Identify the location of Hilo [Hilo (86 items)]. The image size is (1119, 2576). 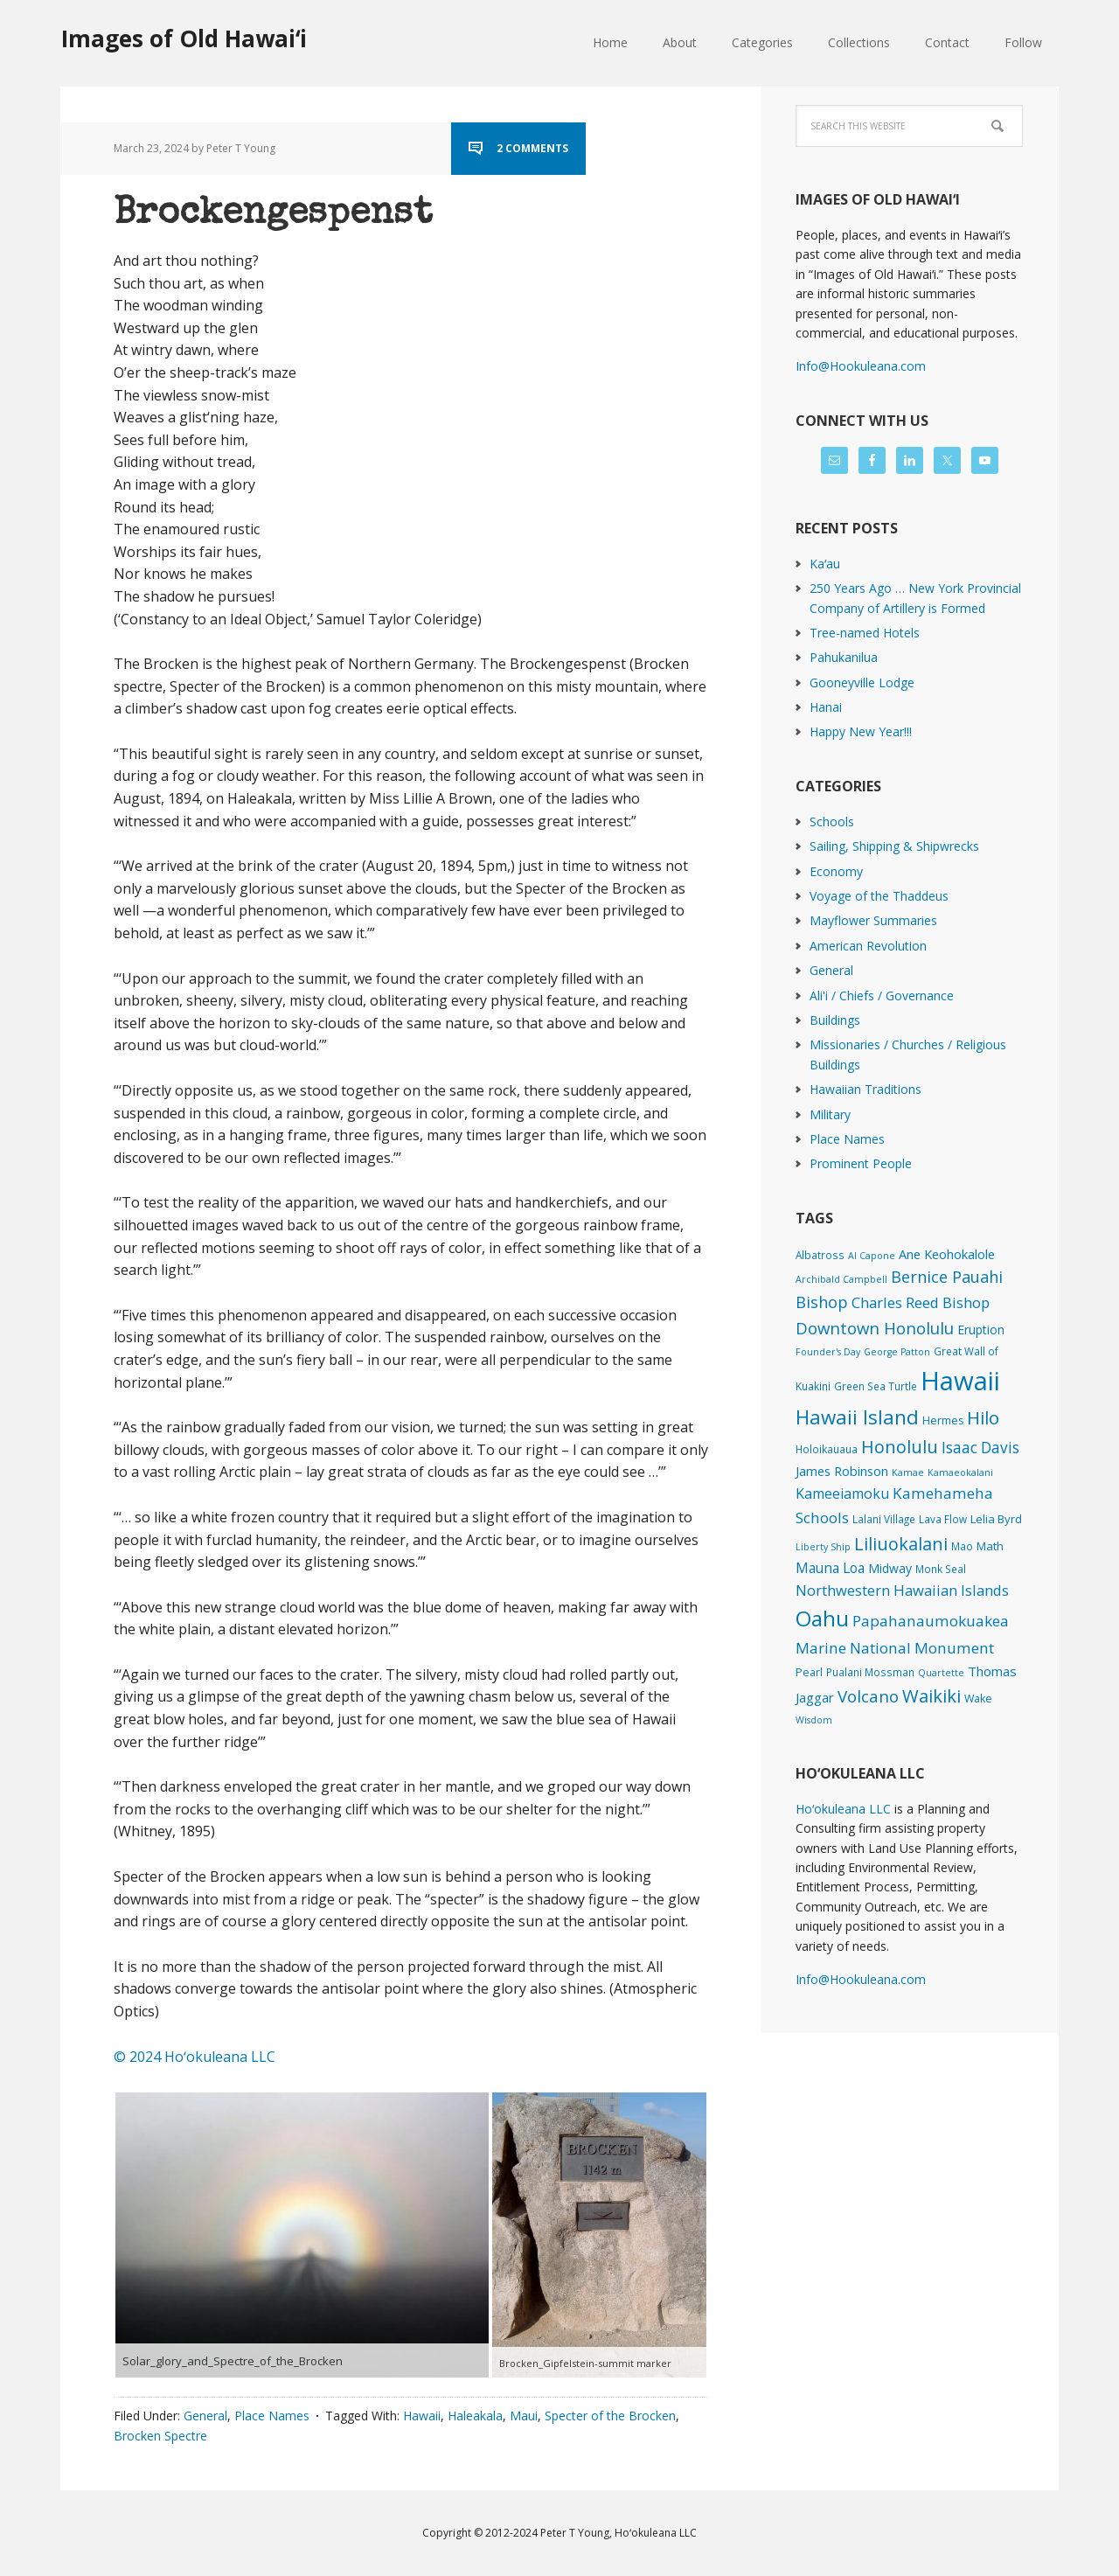
(983, 1417).